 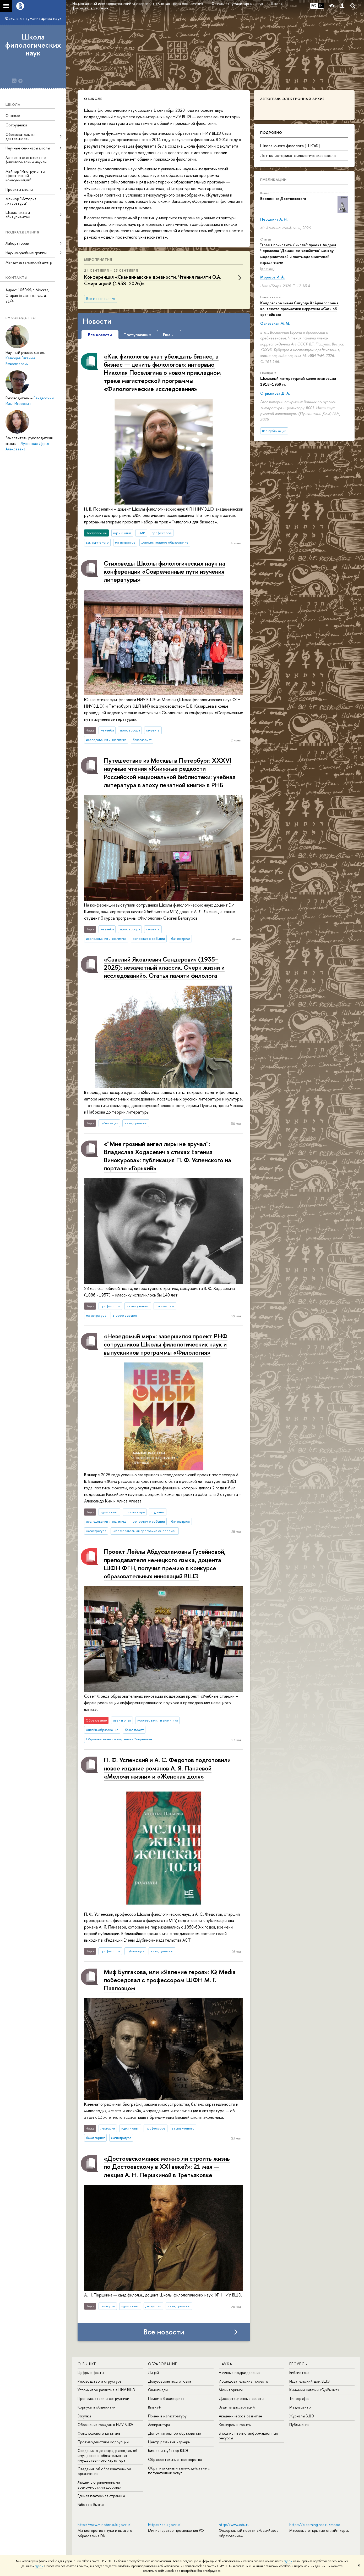 What do you see at coordinates (104, 2524) in the screenshot?
I see `http://www.minobrnauki.gov.ru/` at bounding box center [104, 2524].